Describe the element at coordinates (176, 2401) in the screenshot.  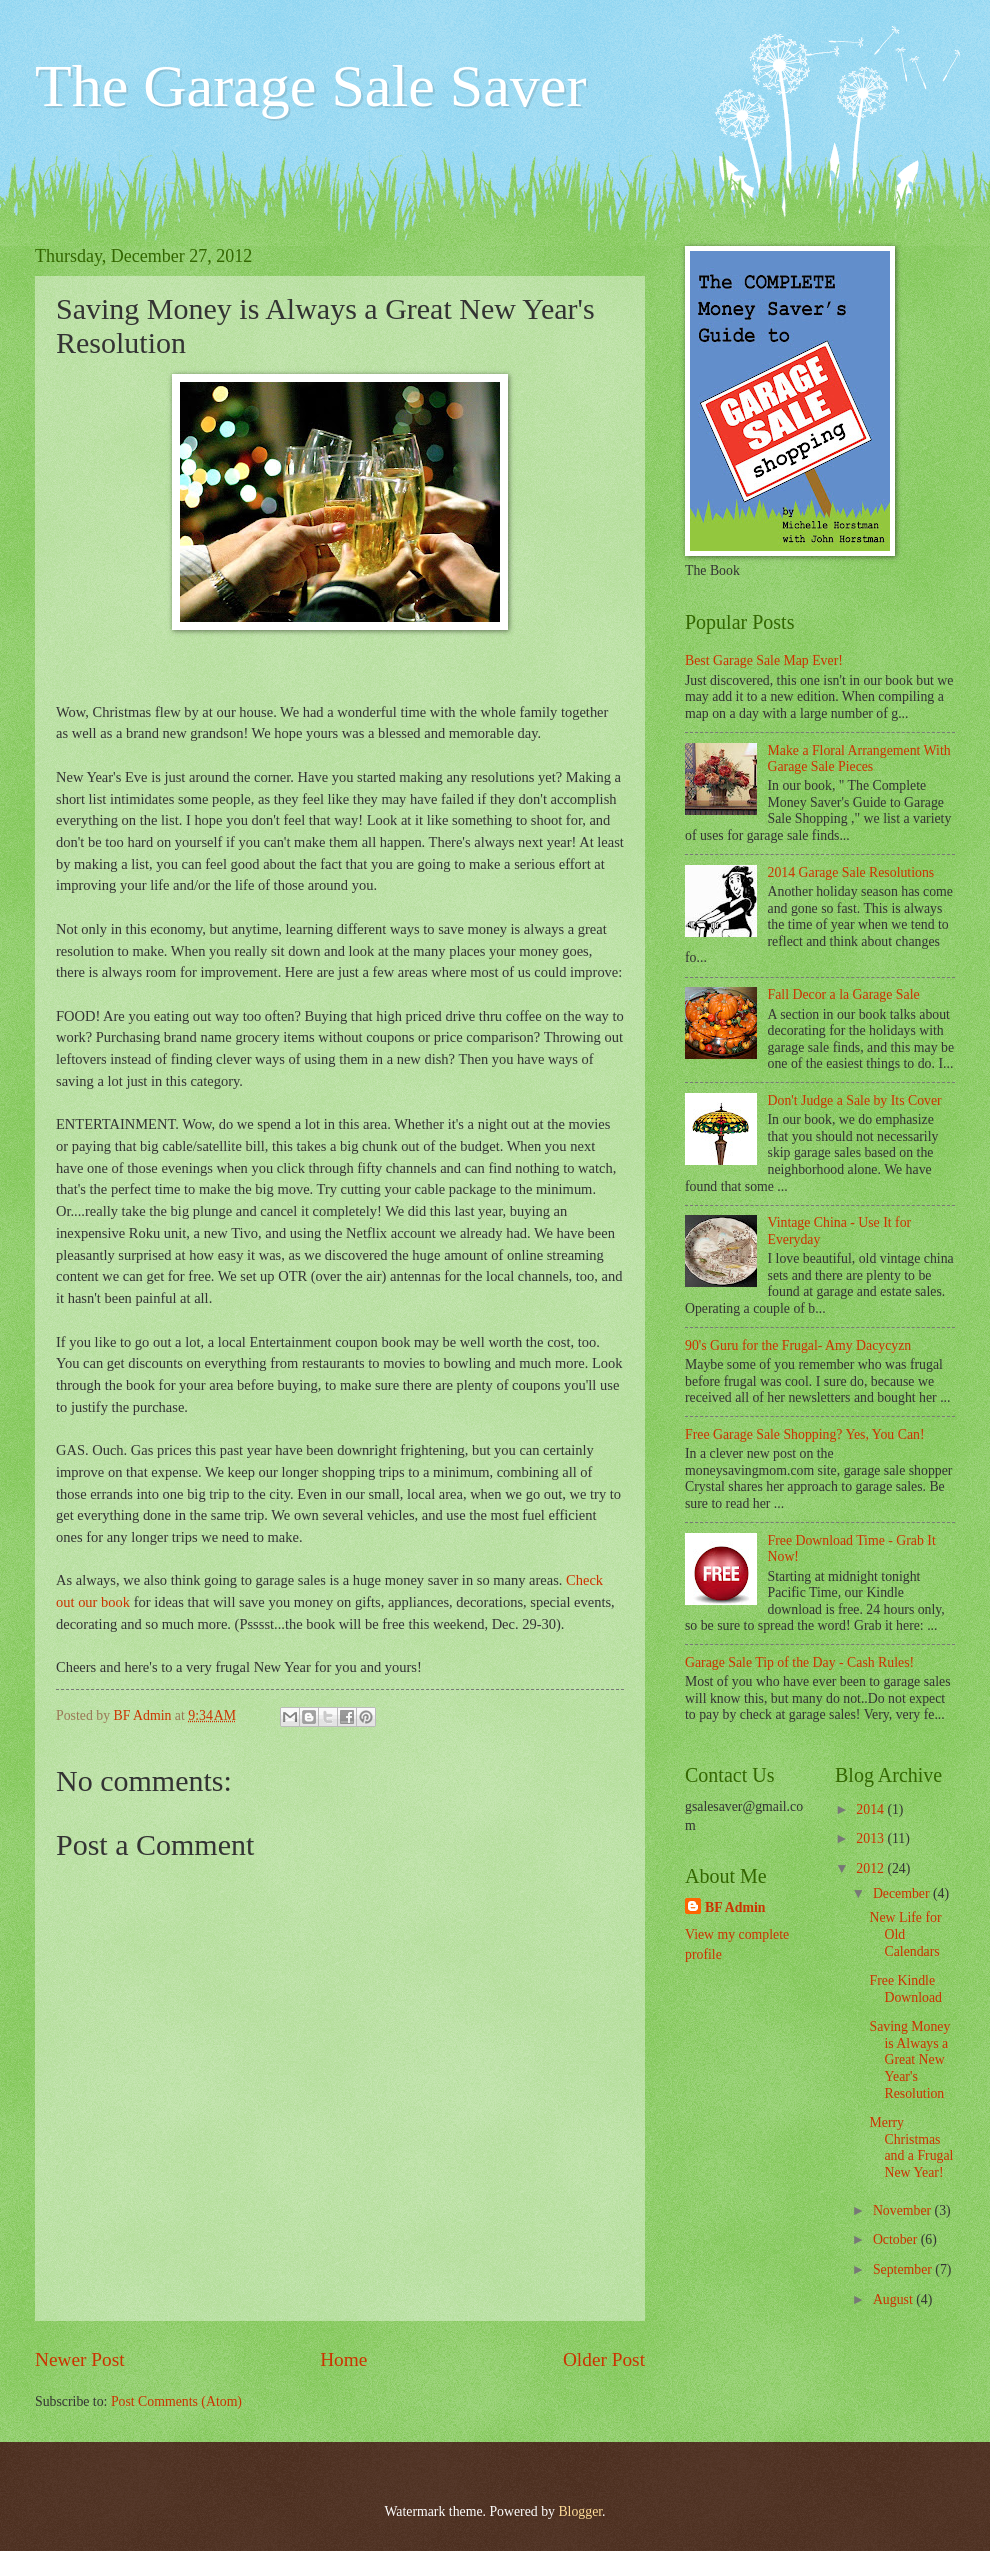
I see `Post Comments (Atom)` at that location.